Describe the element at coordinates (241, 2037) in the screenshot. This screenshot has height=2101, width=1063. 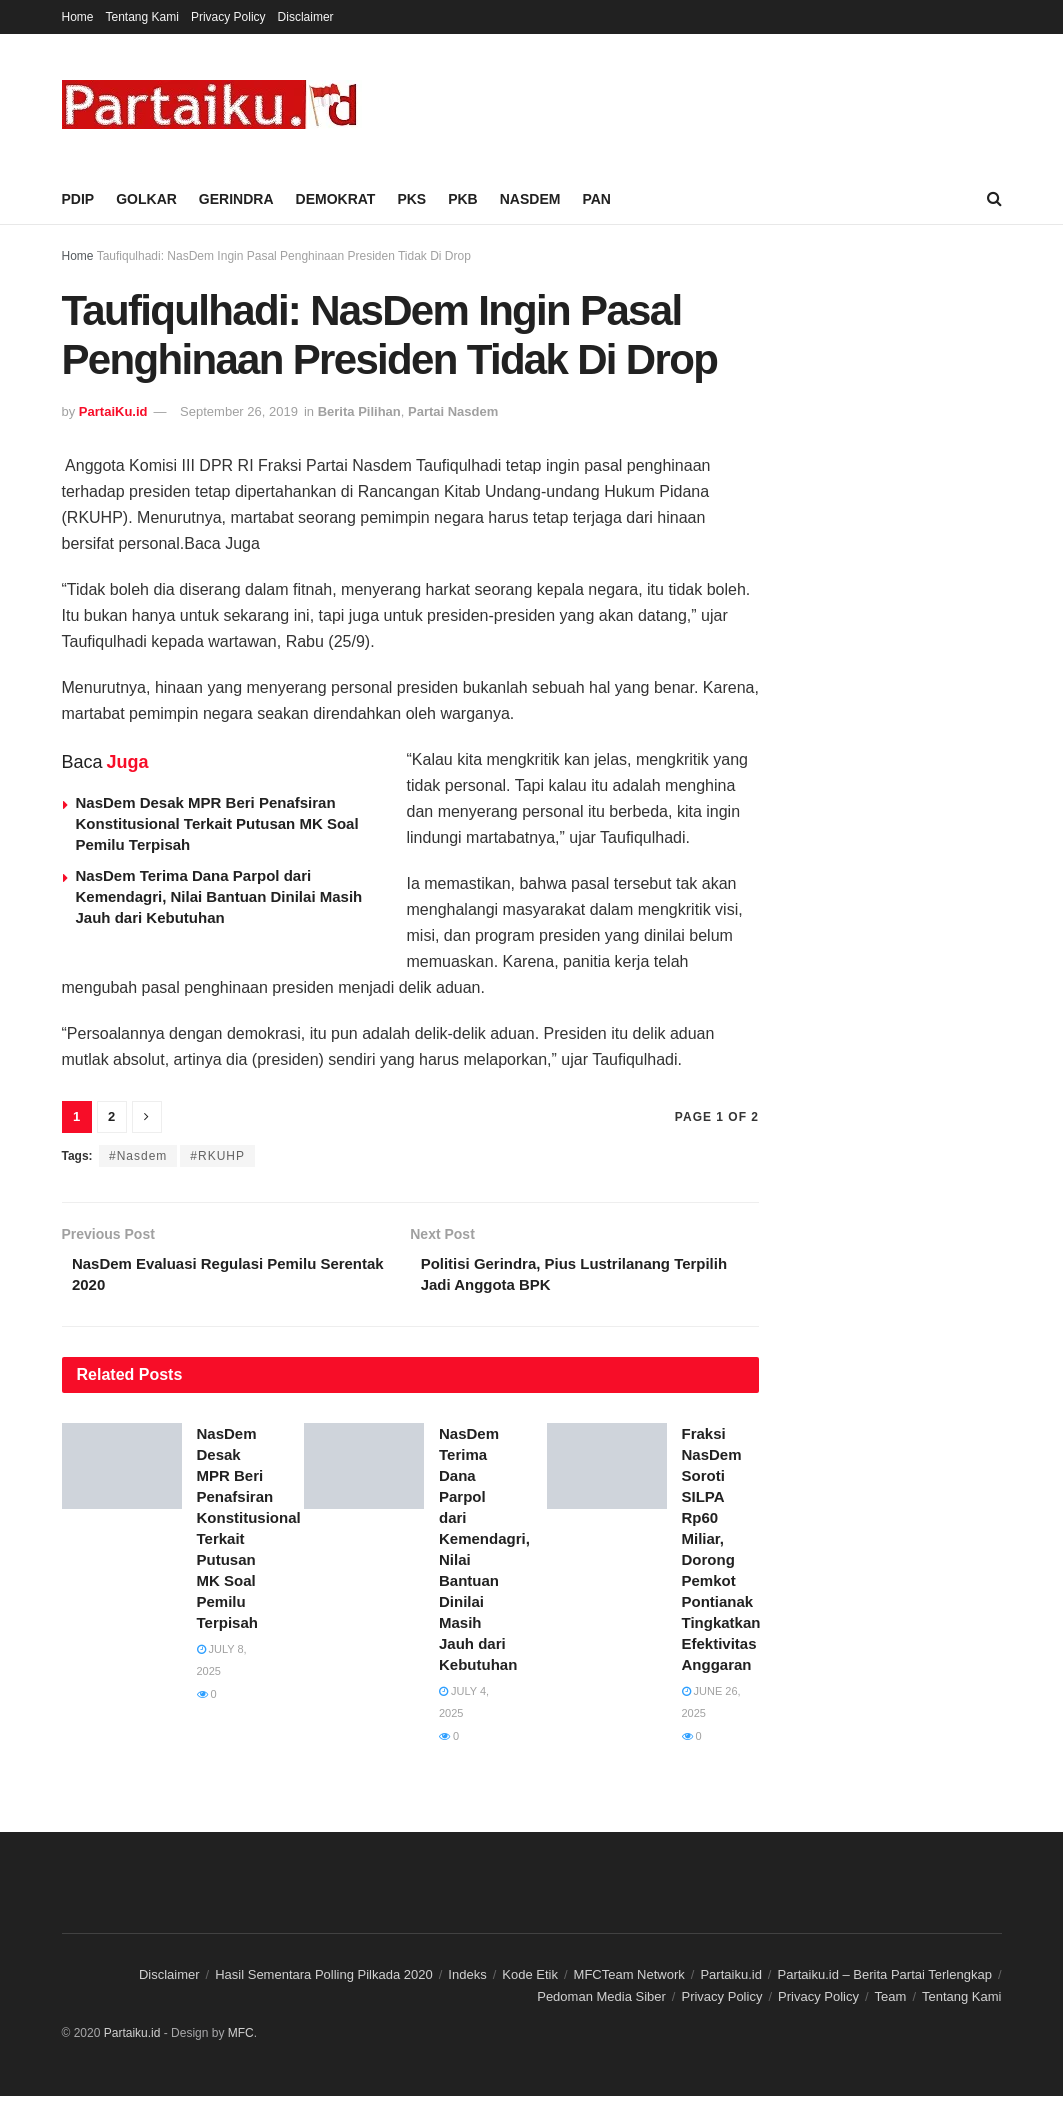
I see `MFC` at that location.